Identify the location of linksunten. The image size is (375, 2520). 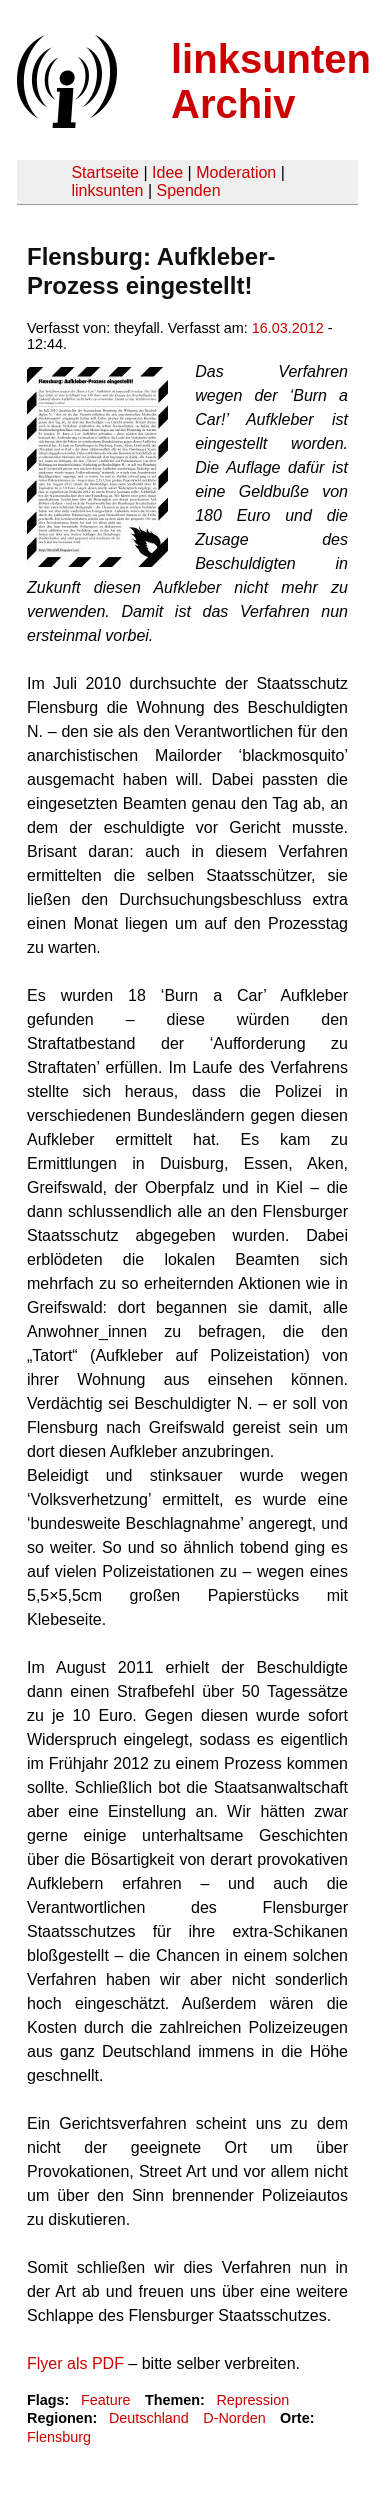
(107, 190).